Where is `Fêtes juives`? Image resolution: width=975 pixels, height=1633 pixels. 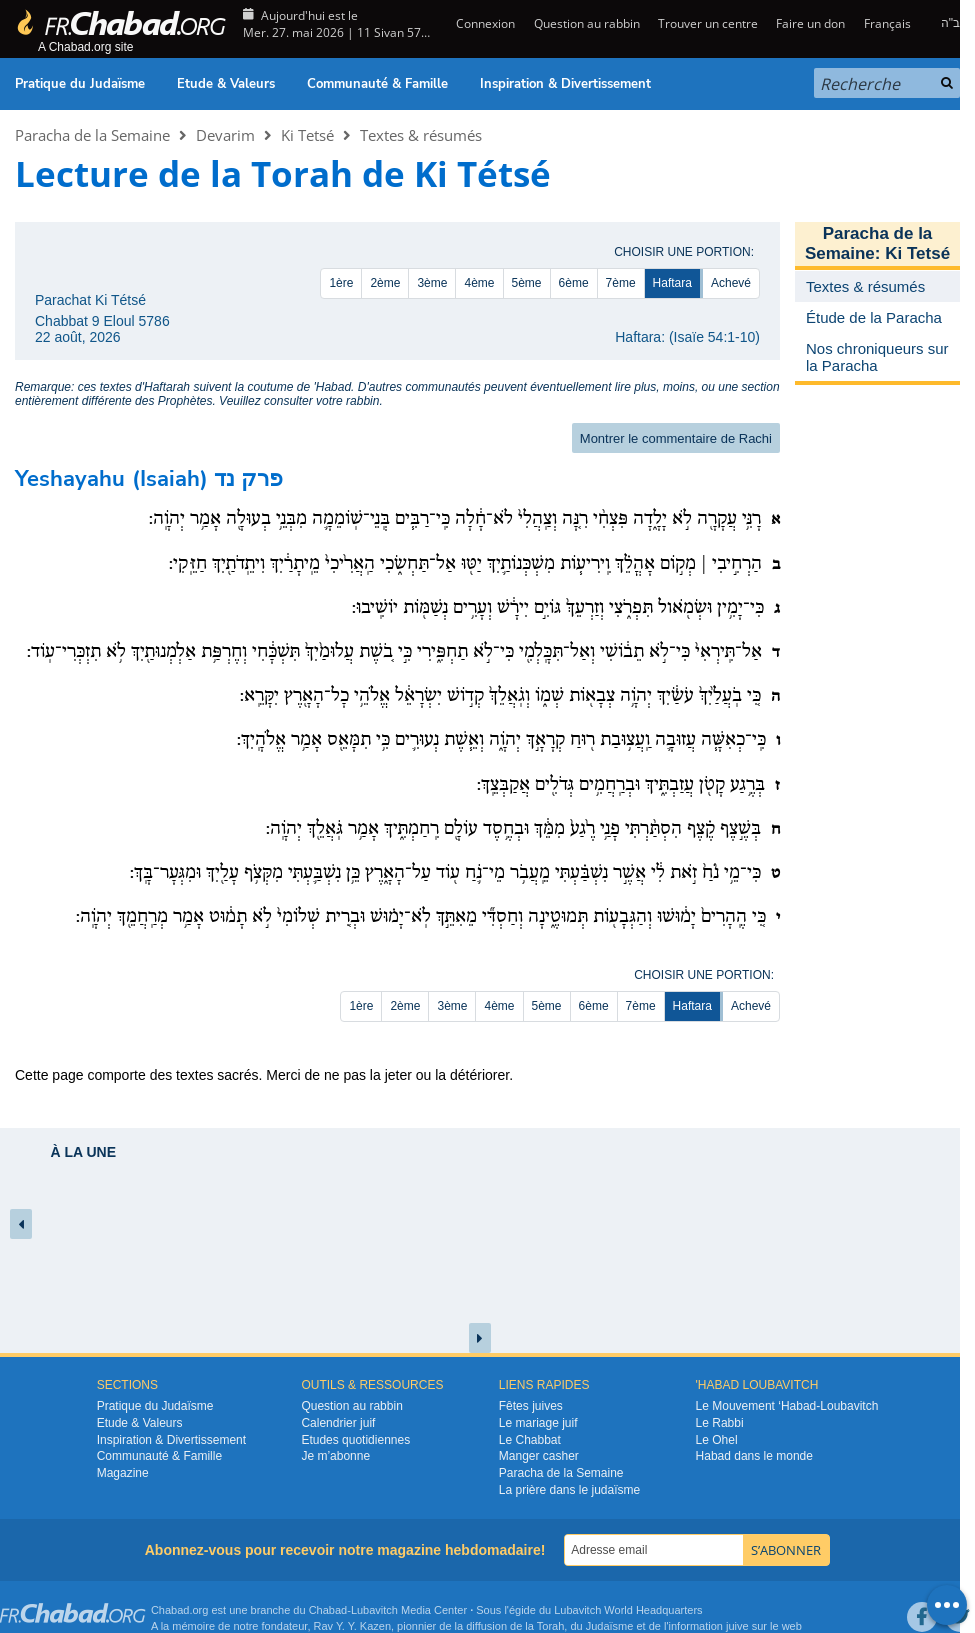
Fêtes juives is located at coordinates (531, 1406).